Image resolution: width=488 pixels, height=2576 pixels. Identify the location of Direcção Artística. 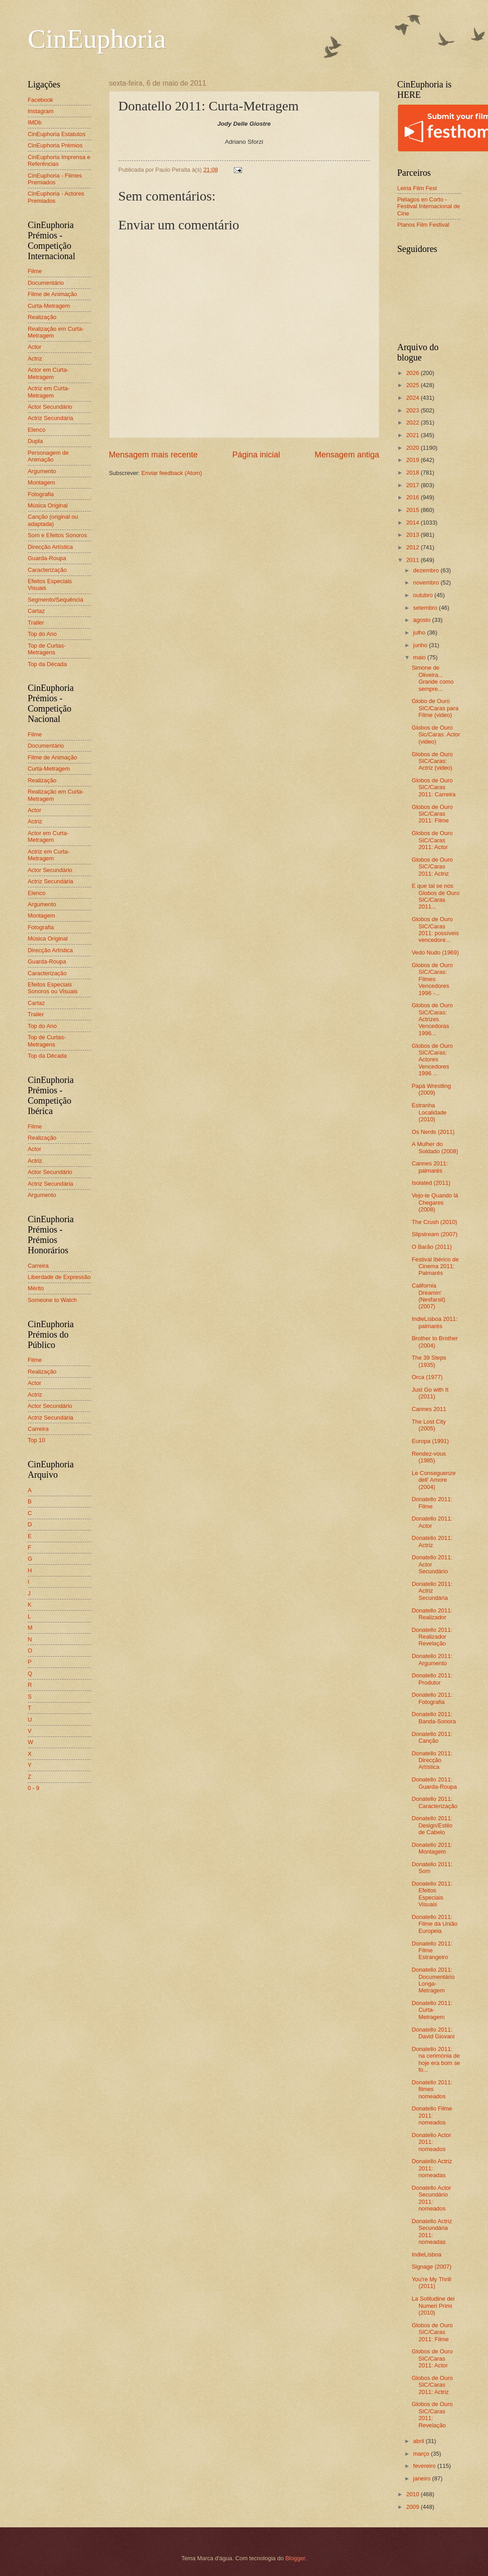
(50, 547).